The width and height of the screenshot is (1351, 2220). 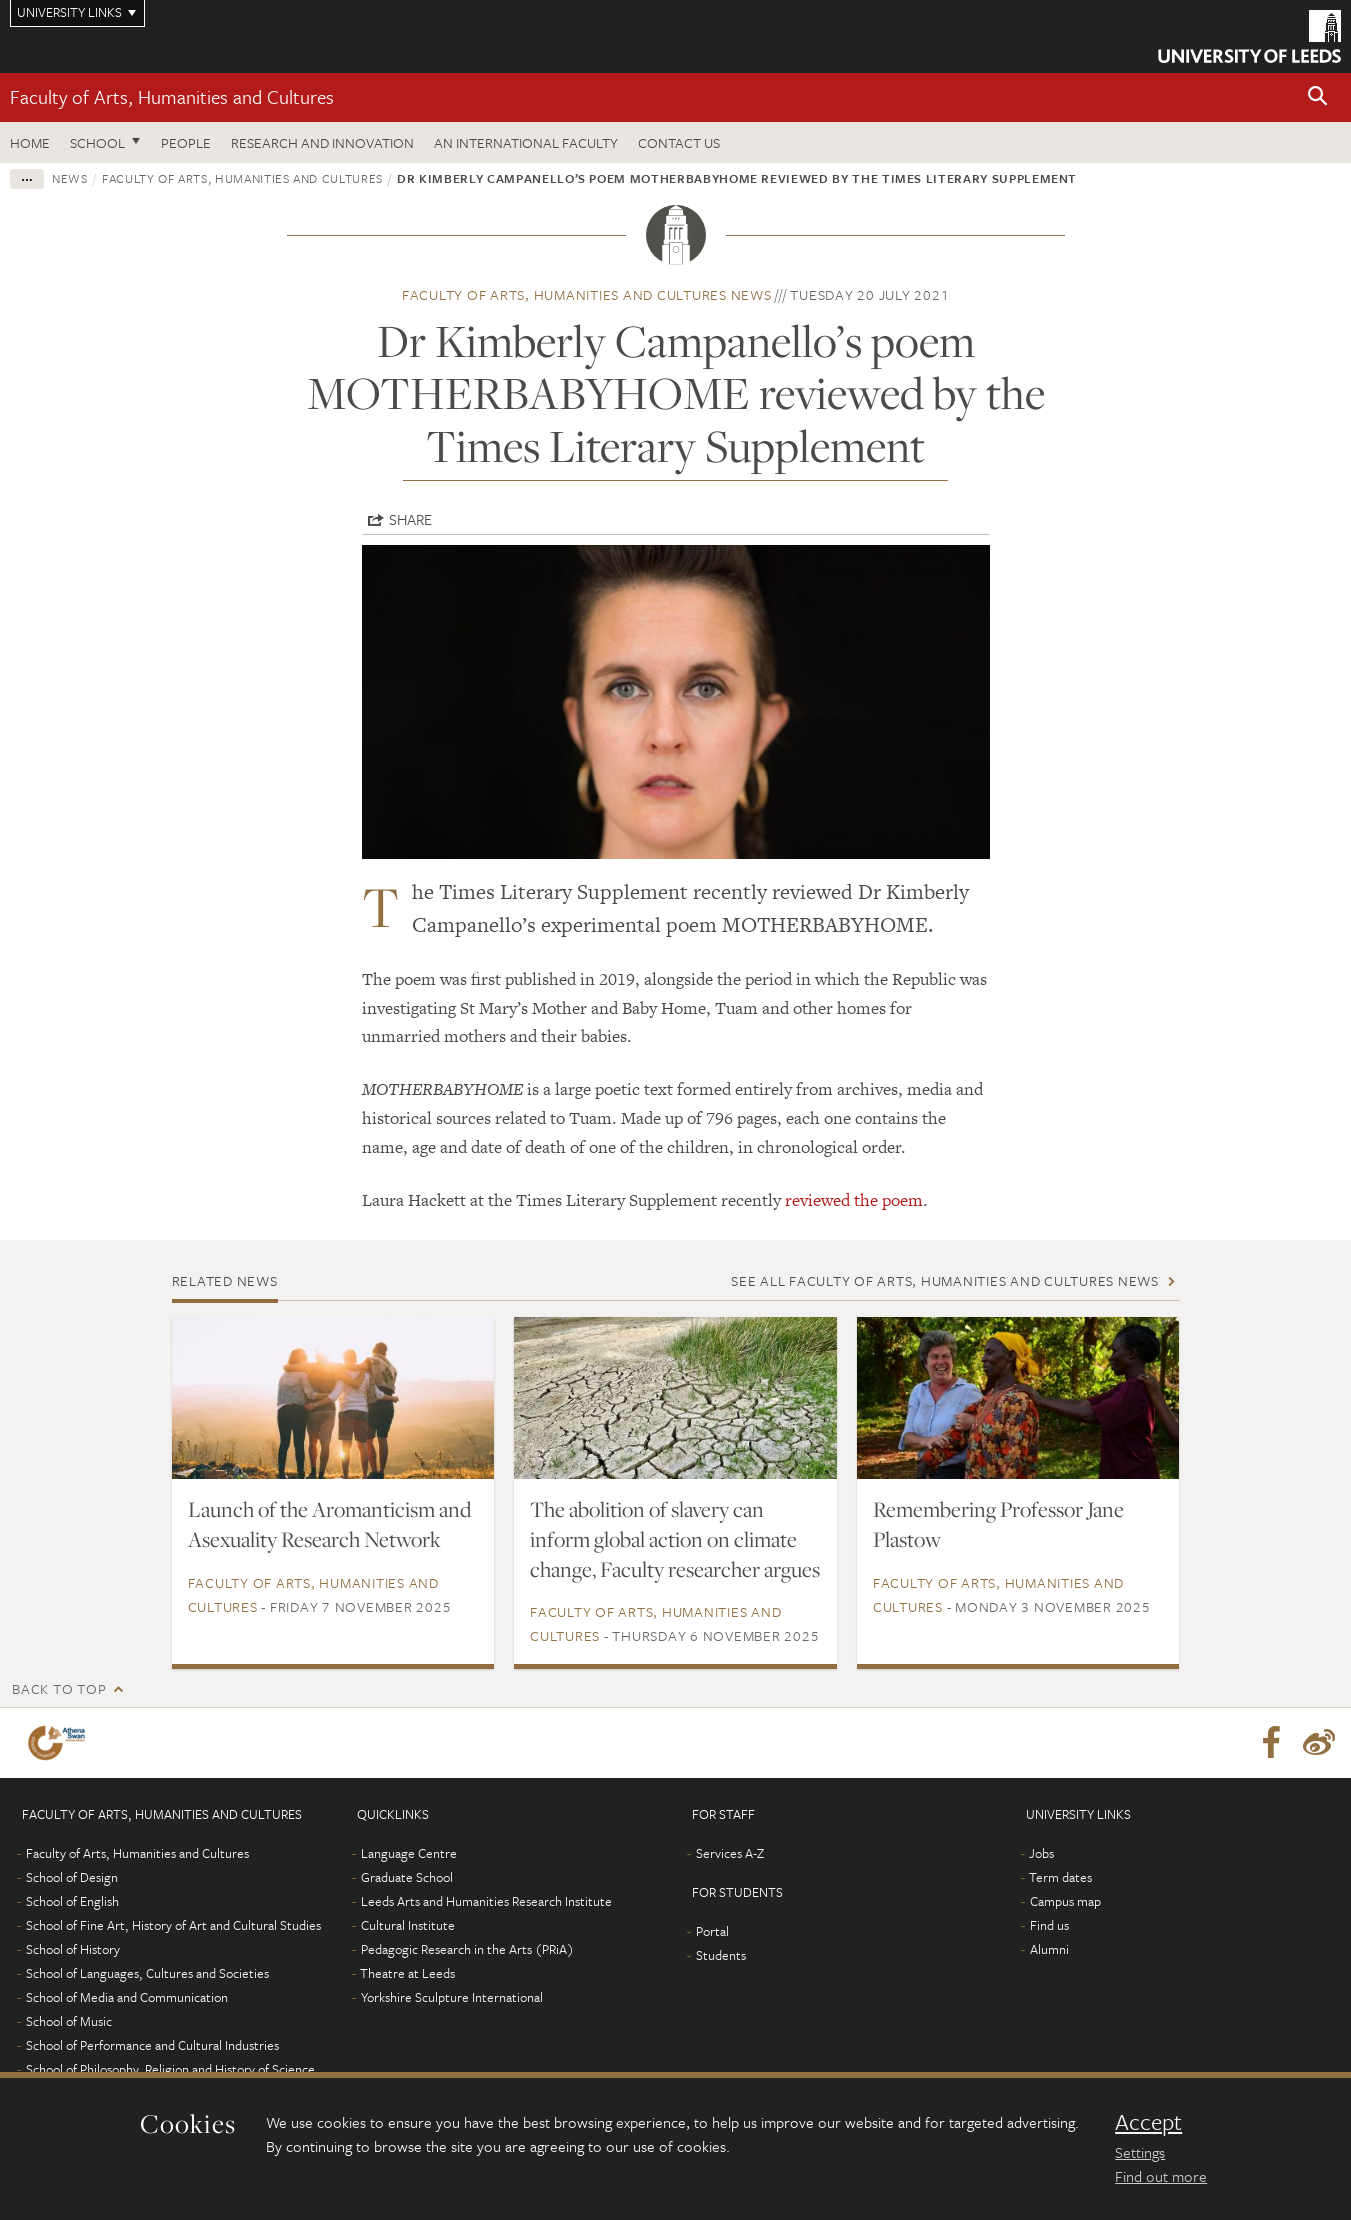 I want to click on Faculty of Arts, Humanities and Cultures, so click(x=172, y=96).